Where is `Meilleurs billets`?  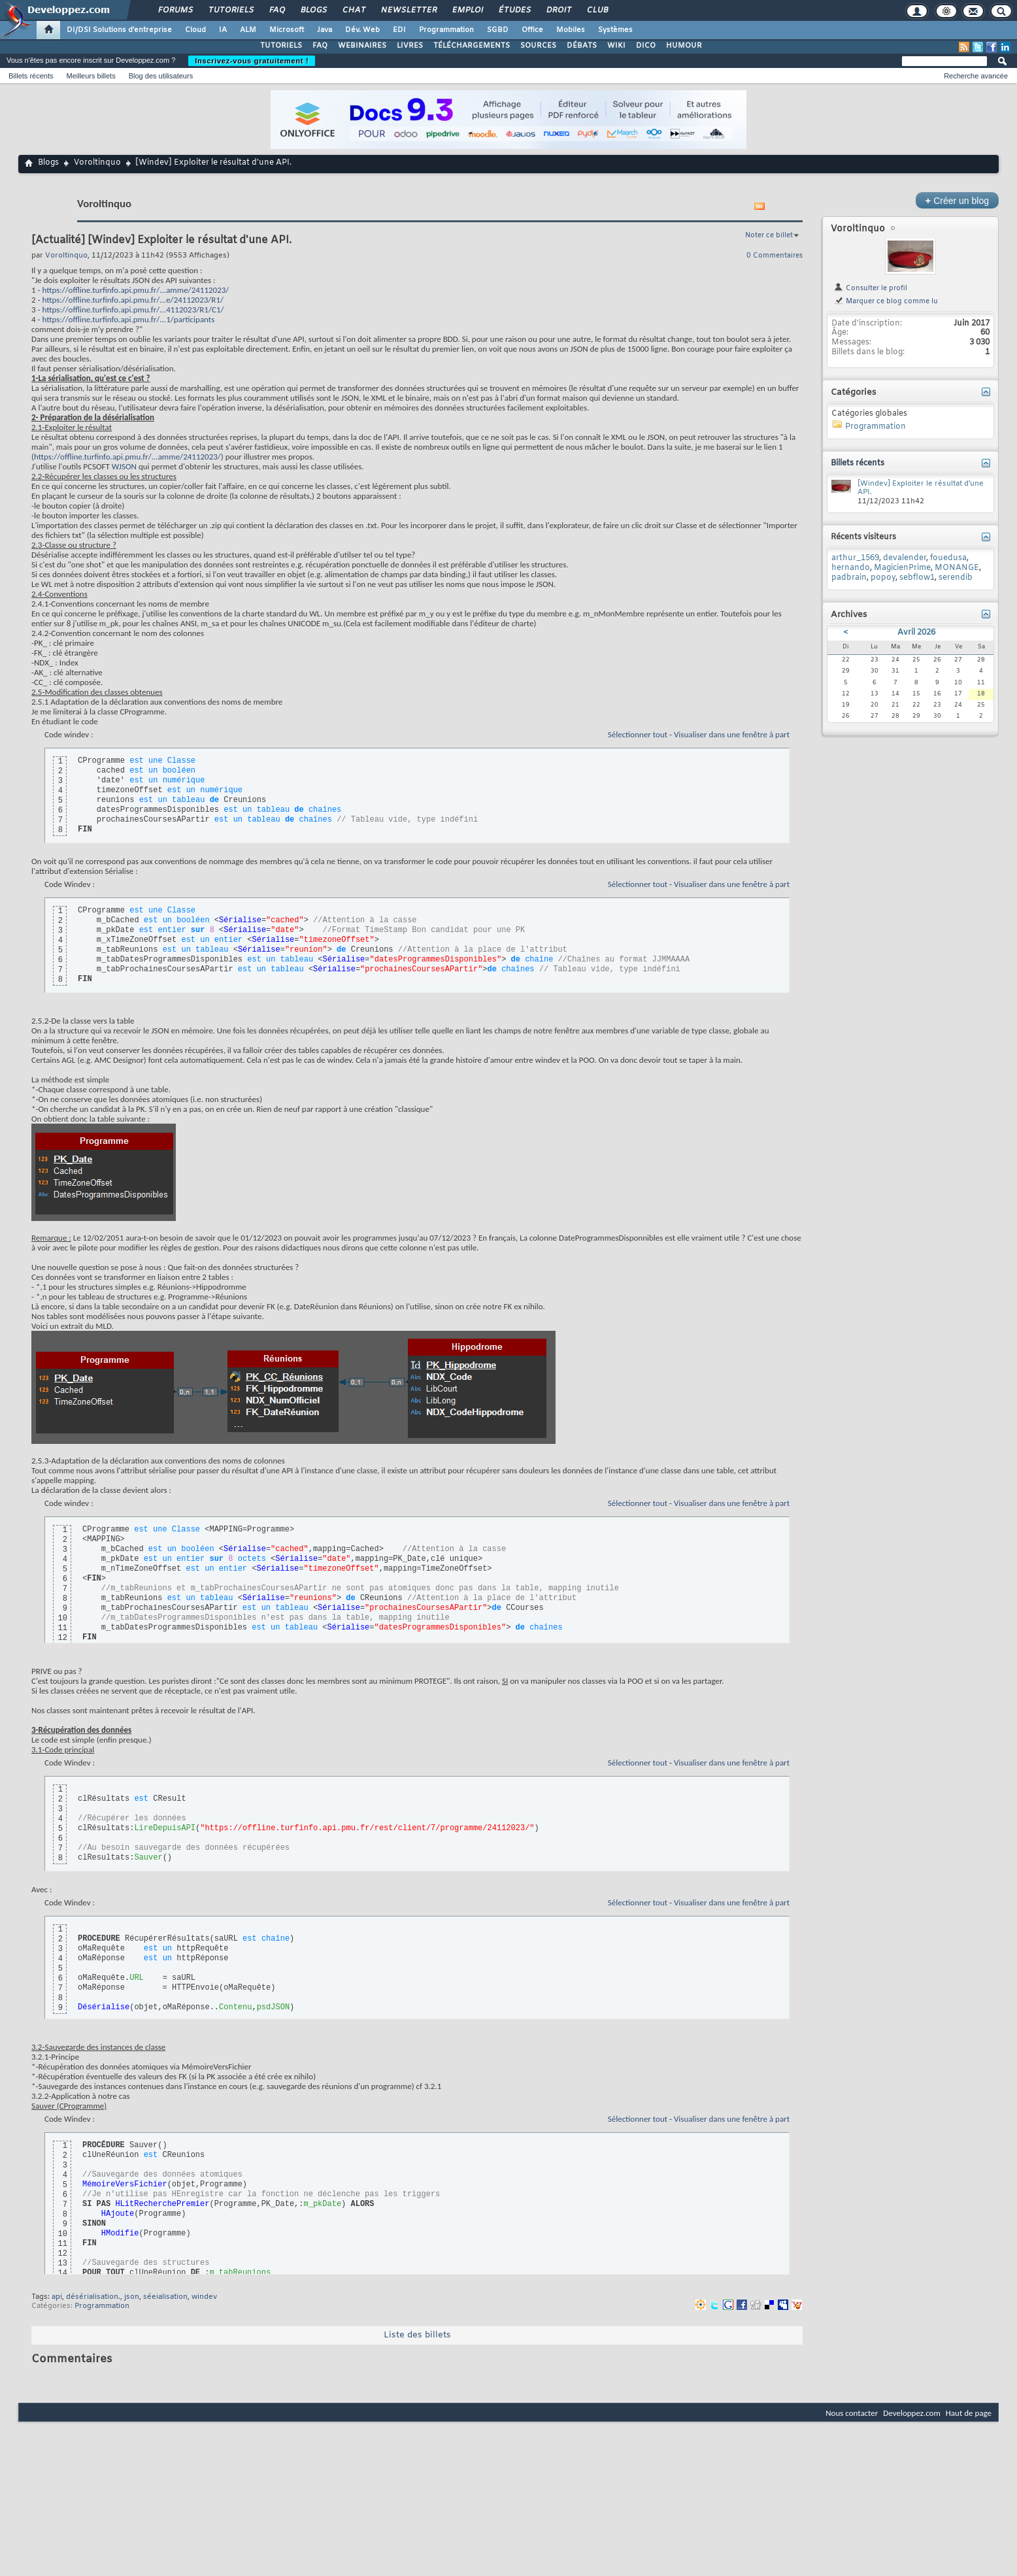
Meilleurs billets is located at coordinates (90, 76).